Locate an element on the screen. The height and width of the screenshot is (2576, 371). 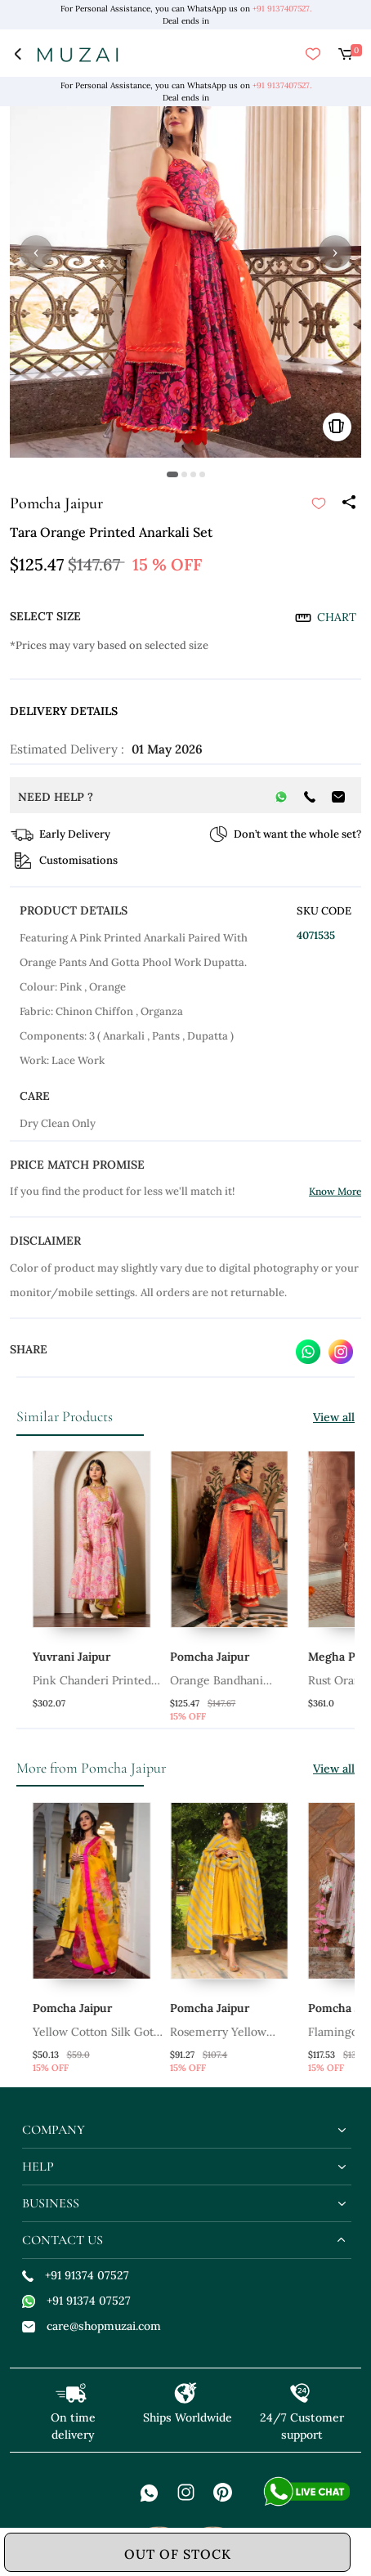
‹ [button] is located at coordinates (36, 252).